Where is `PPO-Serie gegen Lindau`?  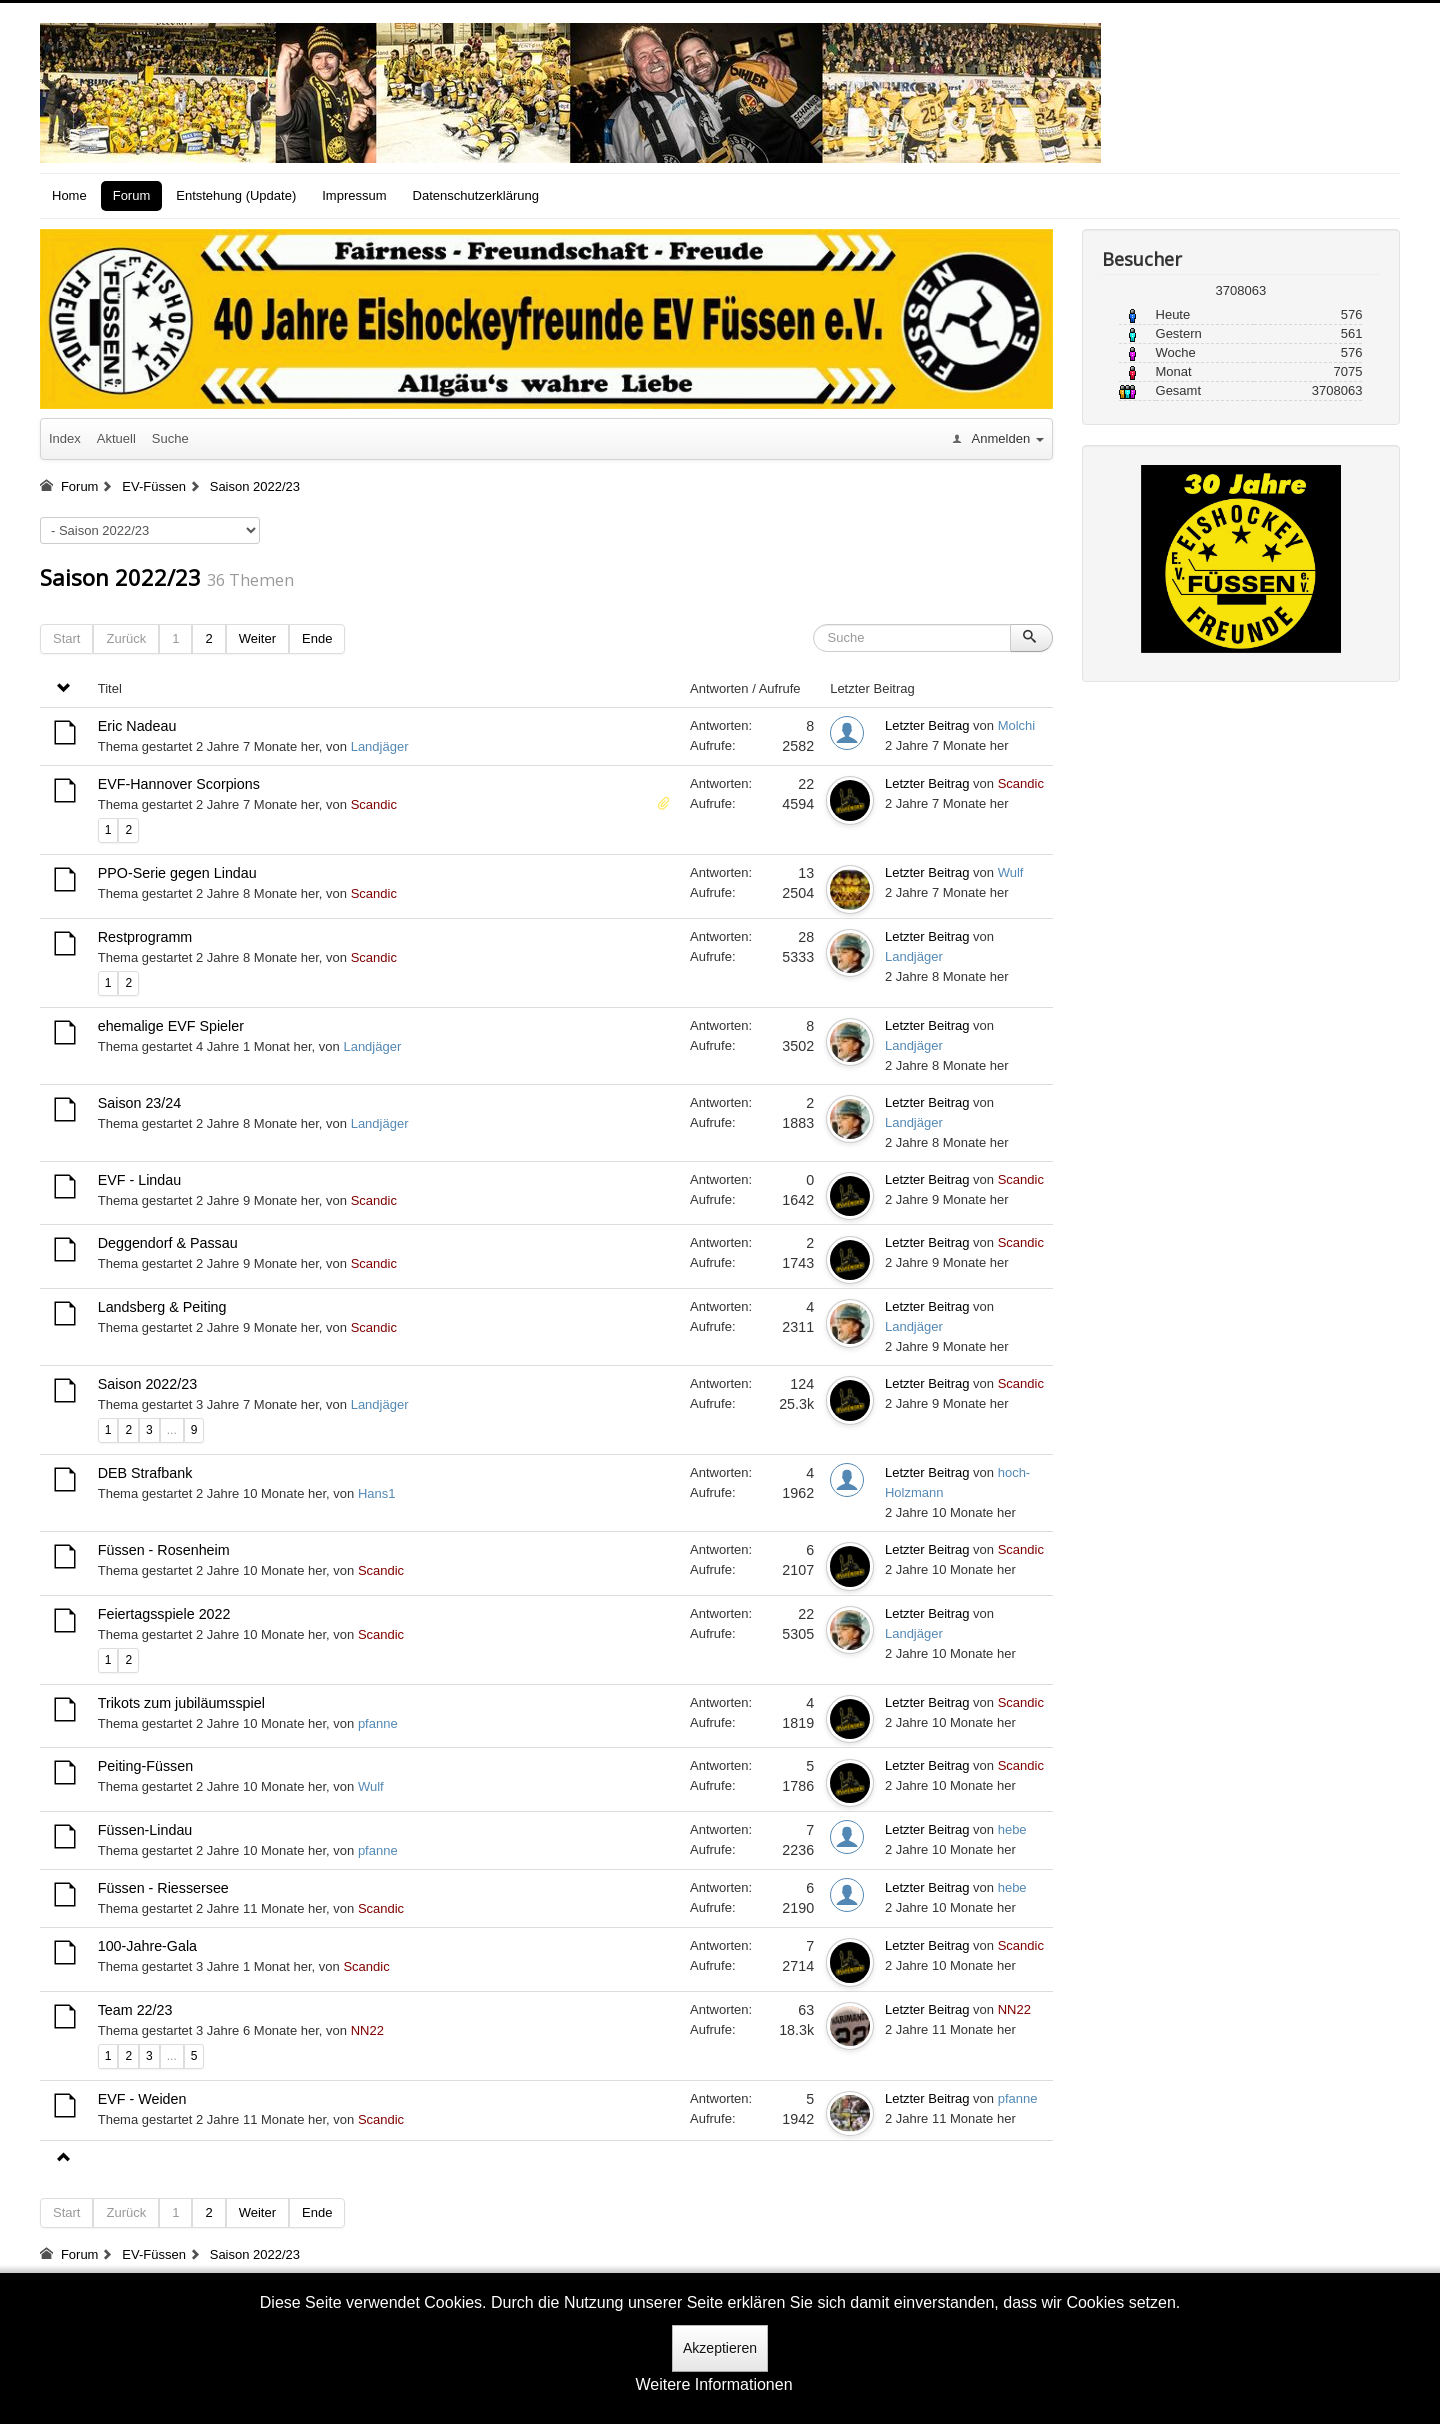 PPO-Serie gegen Lindau is located at coordinates (177, 873).